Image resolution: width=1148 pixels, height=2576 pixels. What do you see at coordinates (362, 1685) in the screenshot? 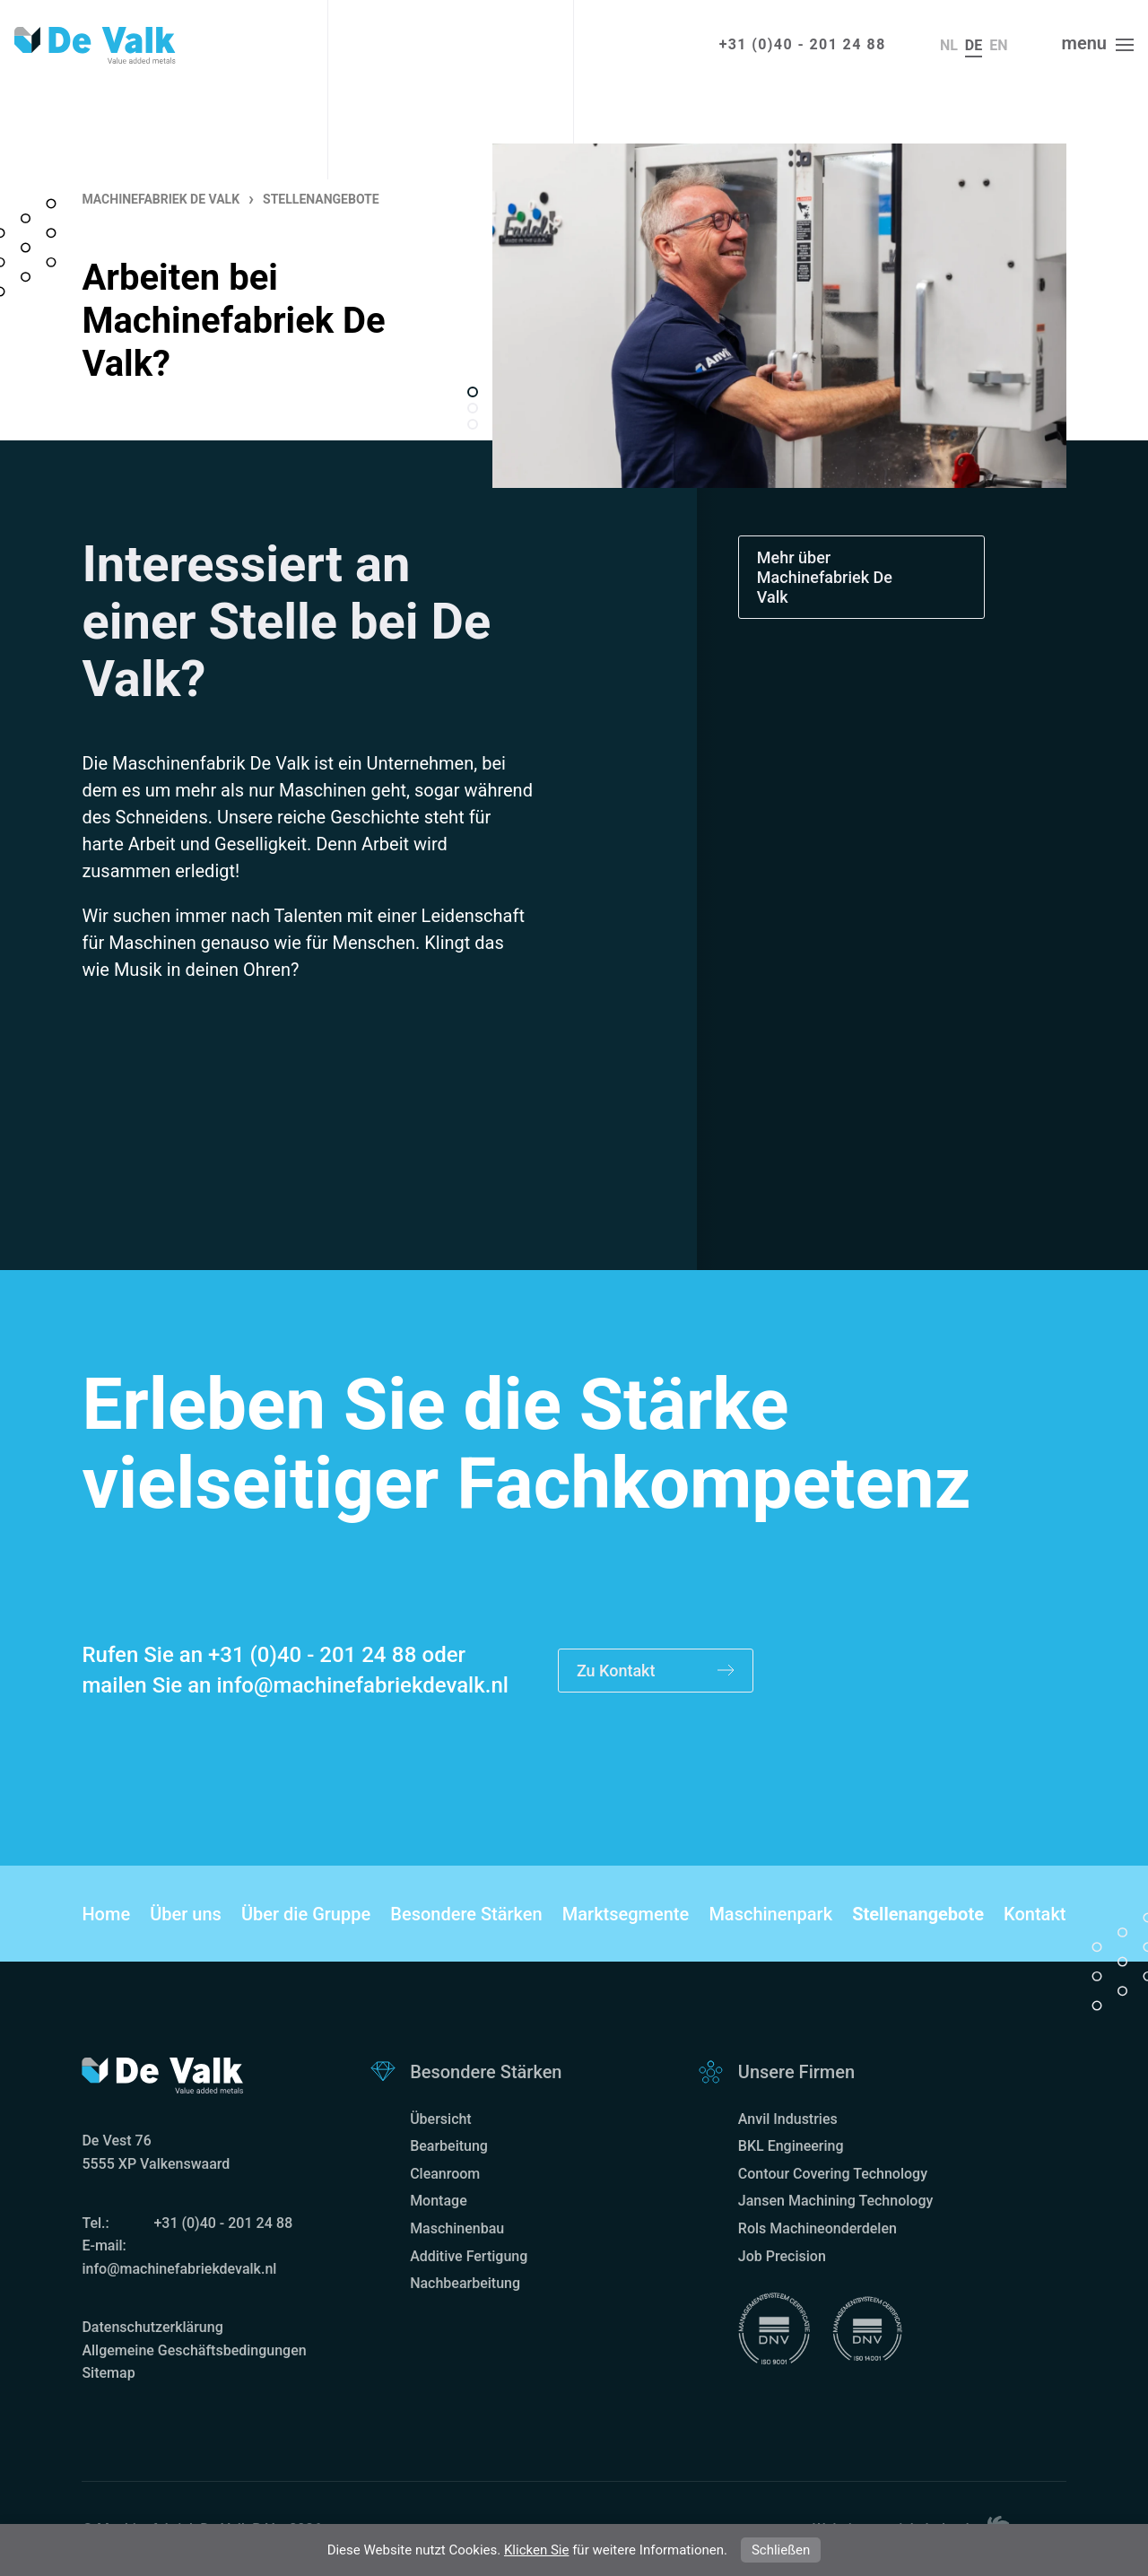
I see `info@machinefabriekdevalk.nl` at bounding box center [362, 1685].